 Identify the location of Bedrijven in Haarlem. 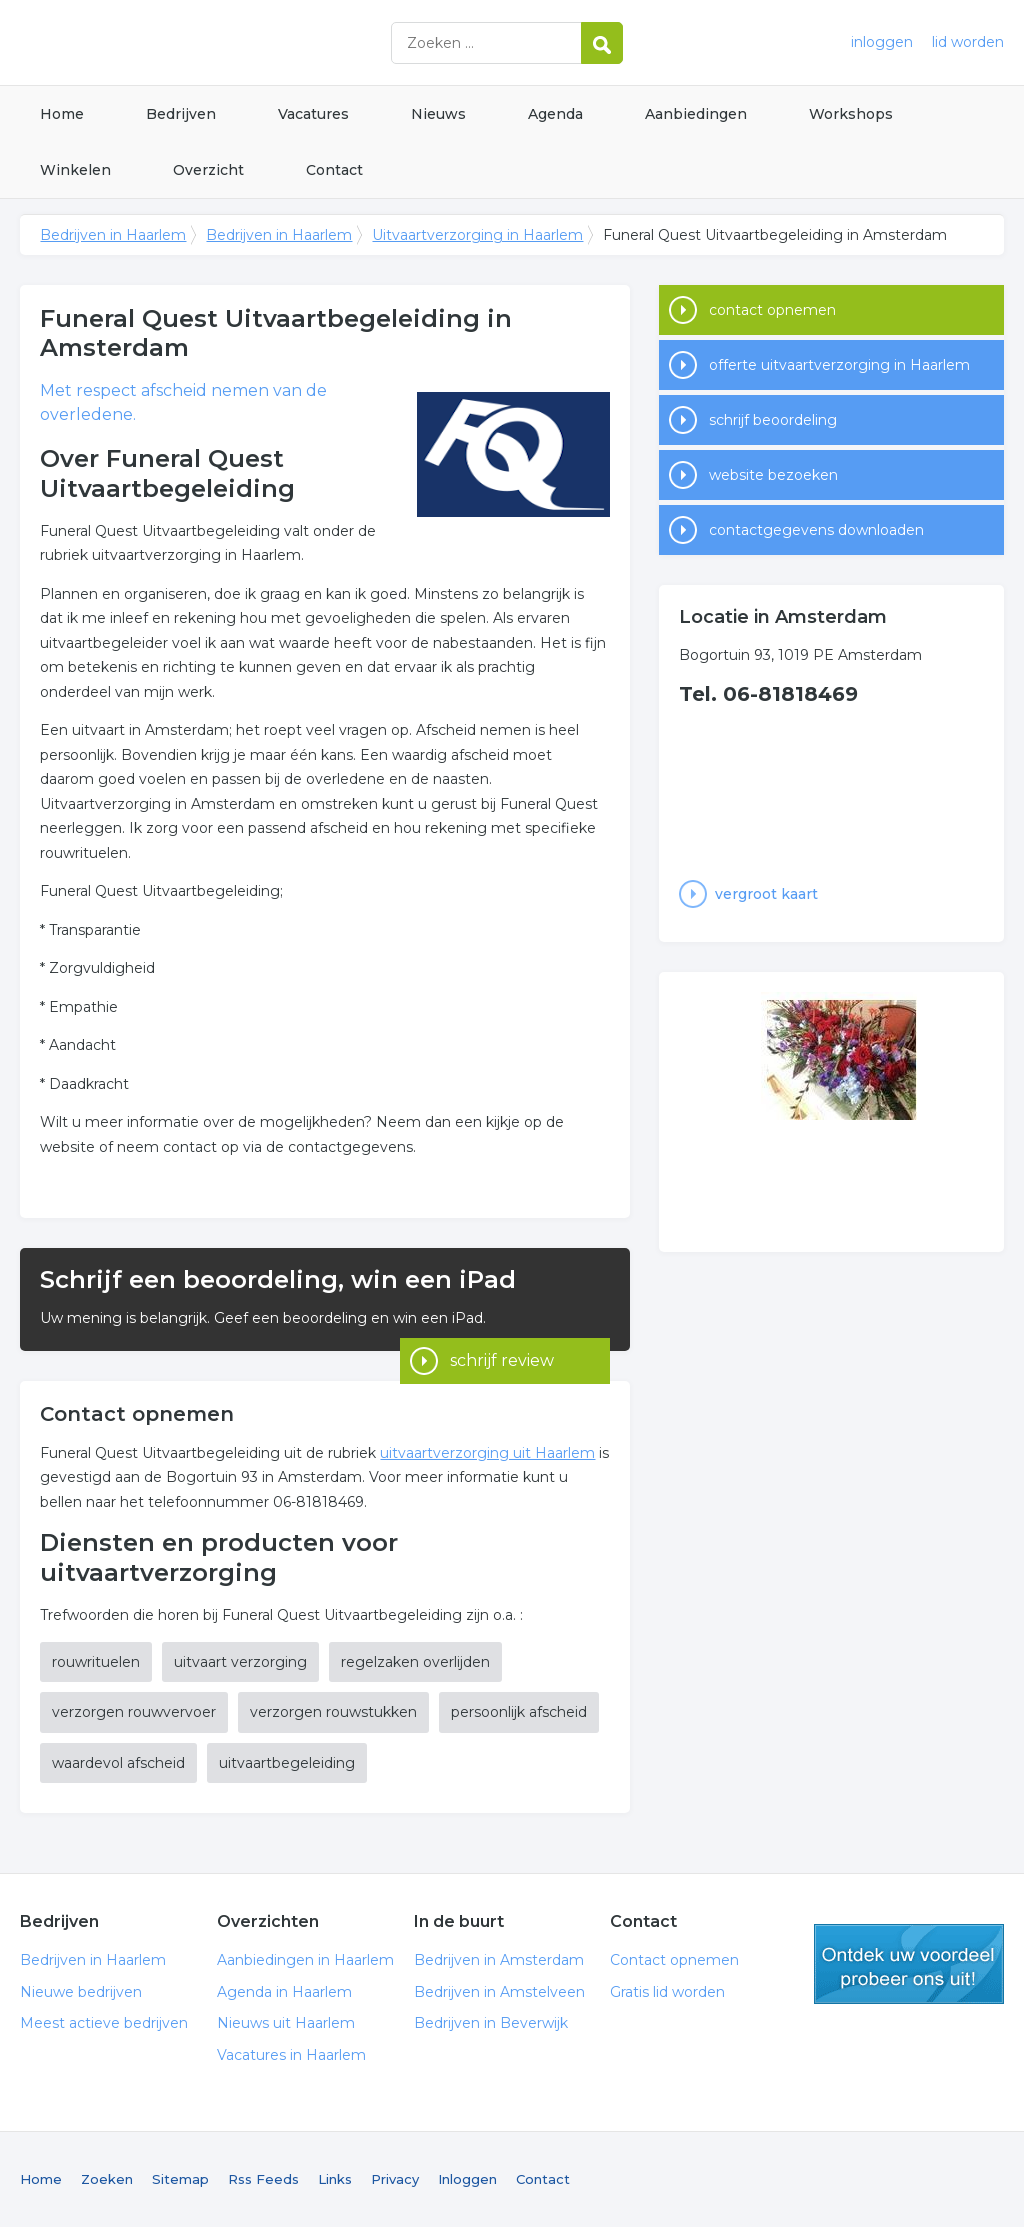
(270, 42).